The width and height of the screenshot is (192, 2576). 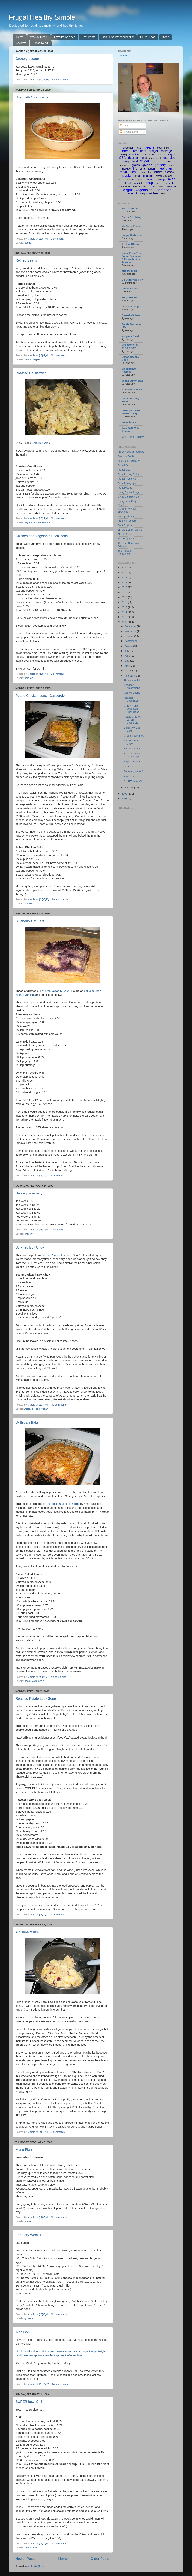 I want to click on food, so click(x=135, y=161).